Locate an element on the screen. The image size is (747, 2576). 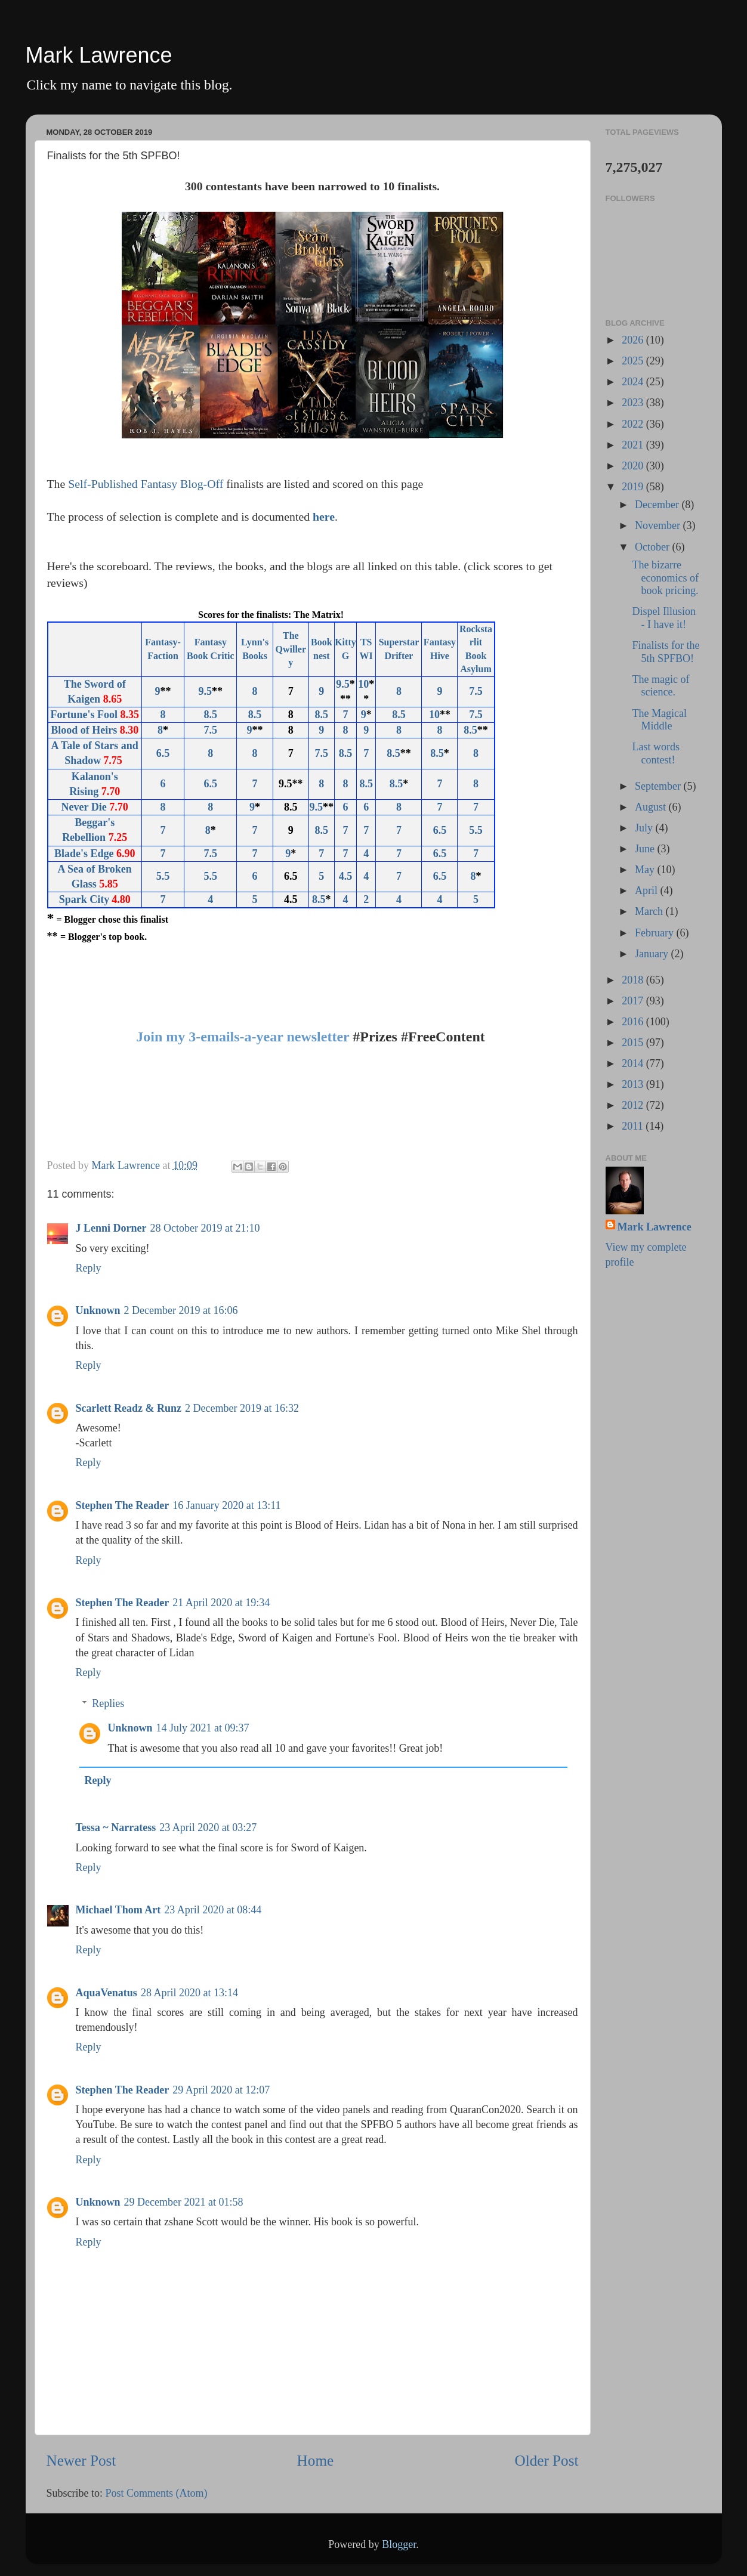
Blade's Edge is located at coordinates (84, 853).